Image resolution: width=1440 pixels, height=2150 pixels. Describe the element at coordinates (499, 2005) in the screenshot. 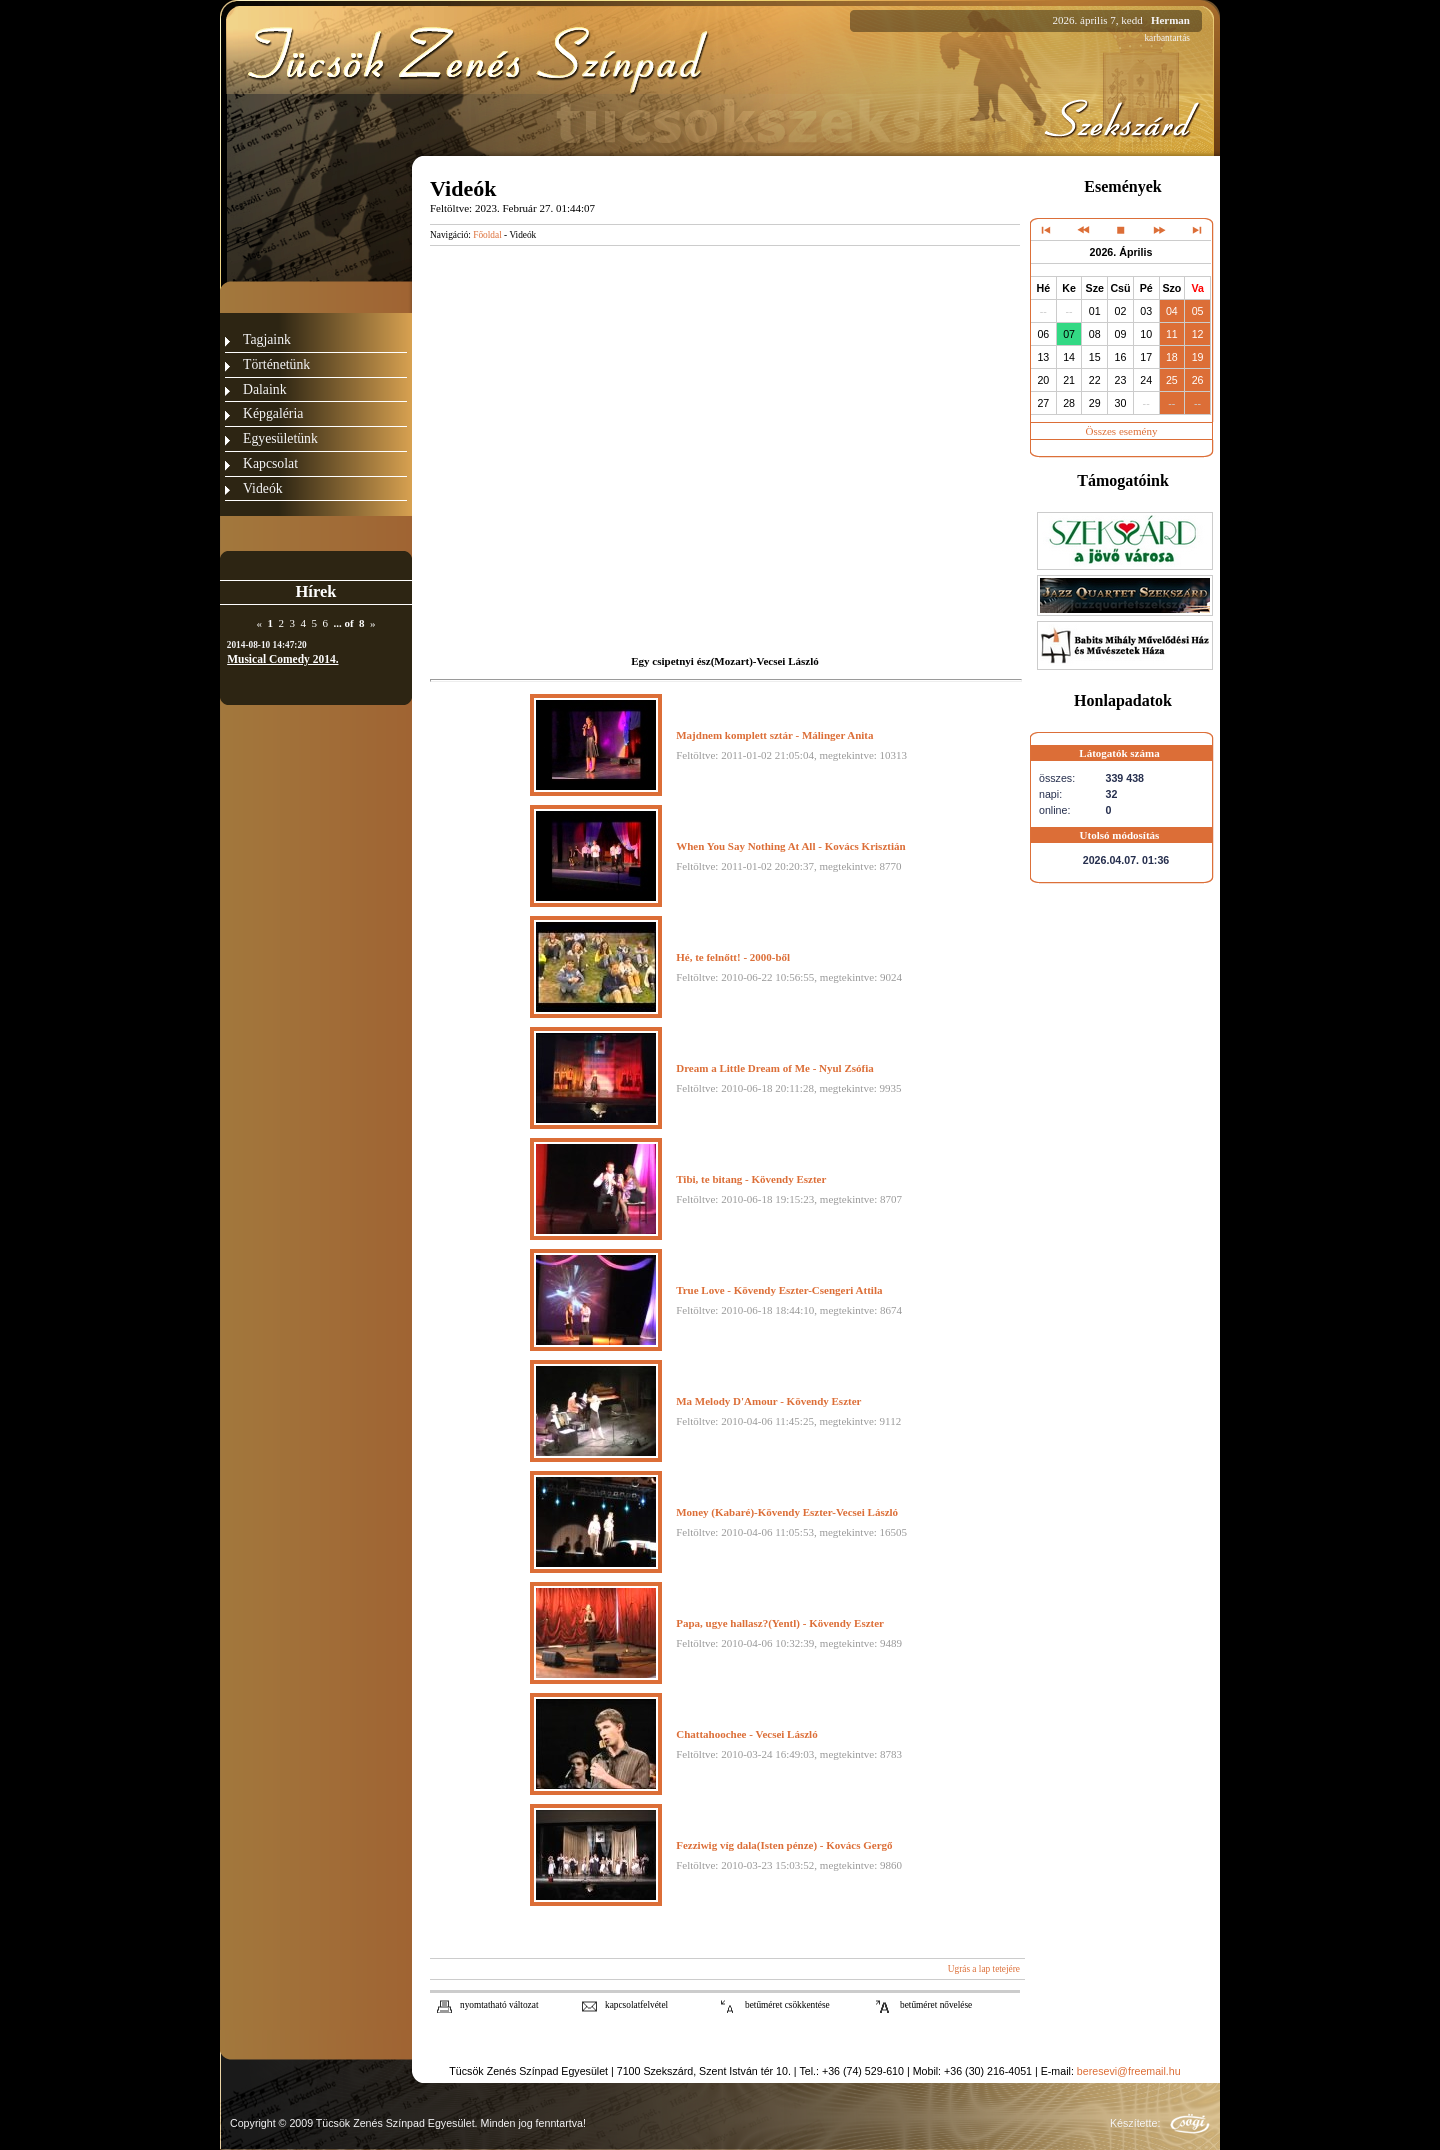

I see `nyomtatható változat` at that location.